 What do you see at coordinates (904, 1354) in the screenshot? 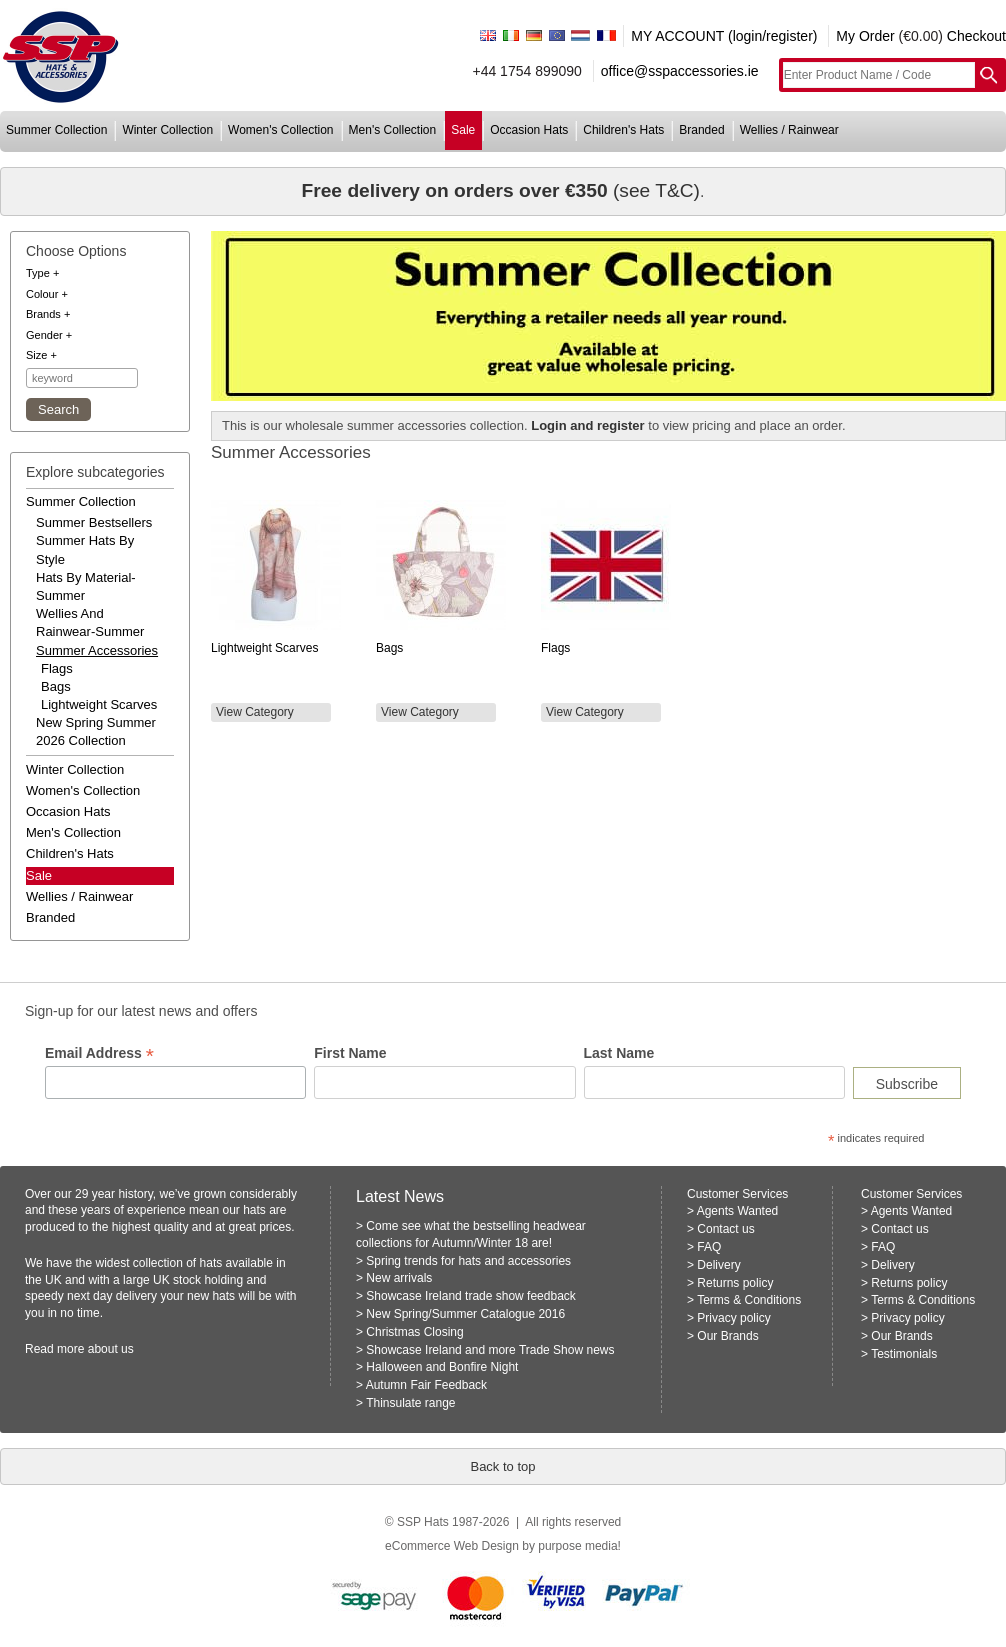
I see `Testimonials` at bounding box center [904, 1354].